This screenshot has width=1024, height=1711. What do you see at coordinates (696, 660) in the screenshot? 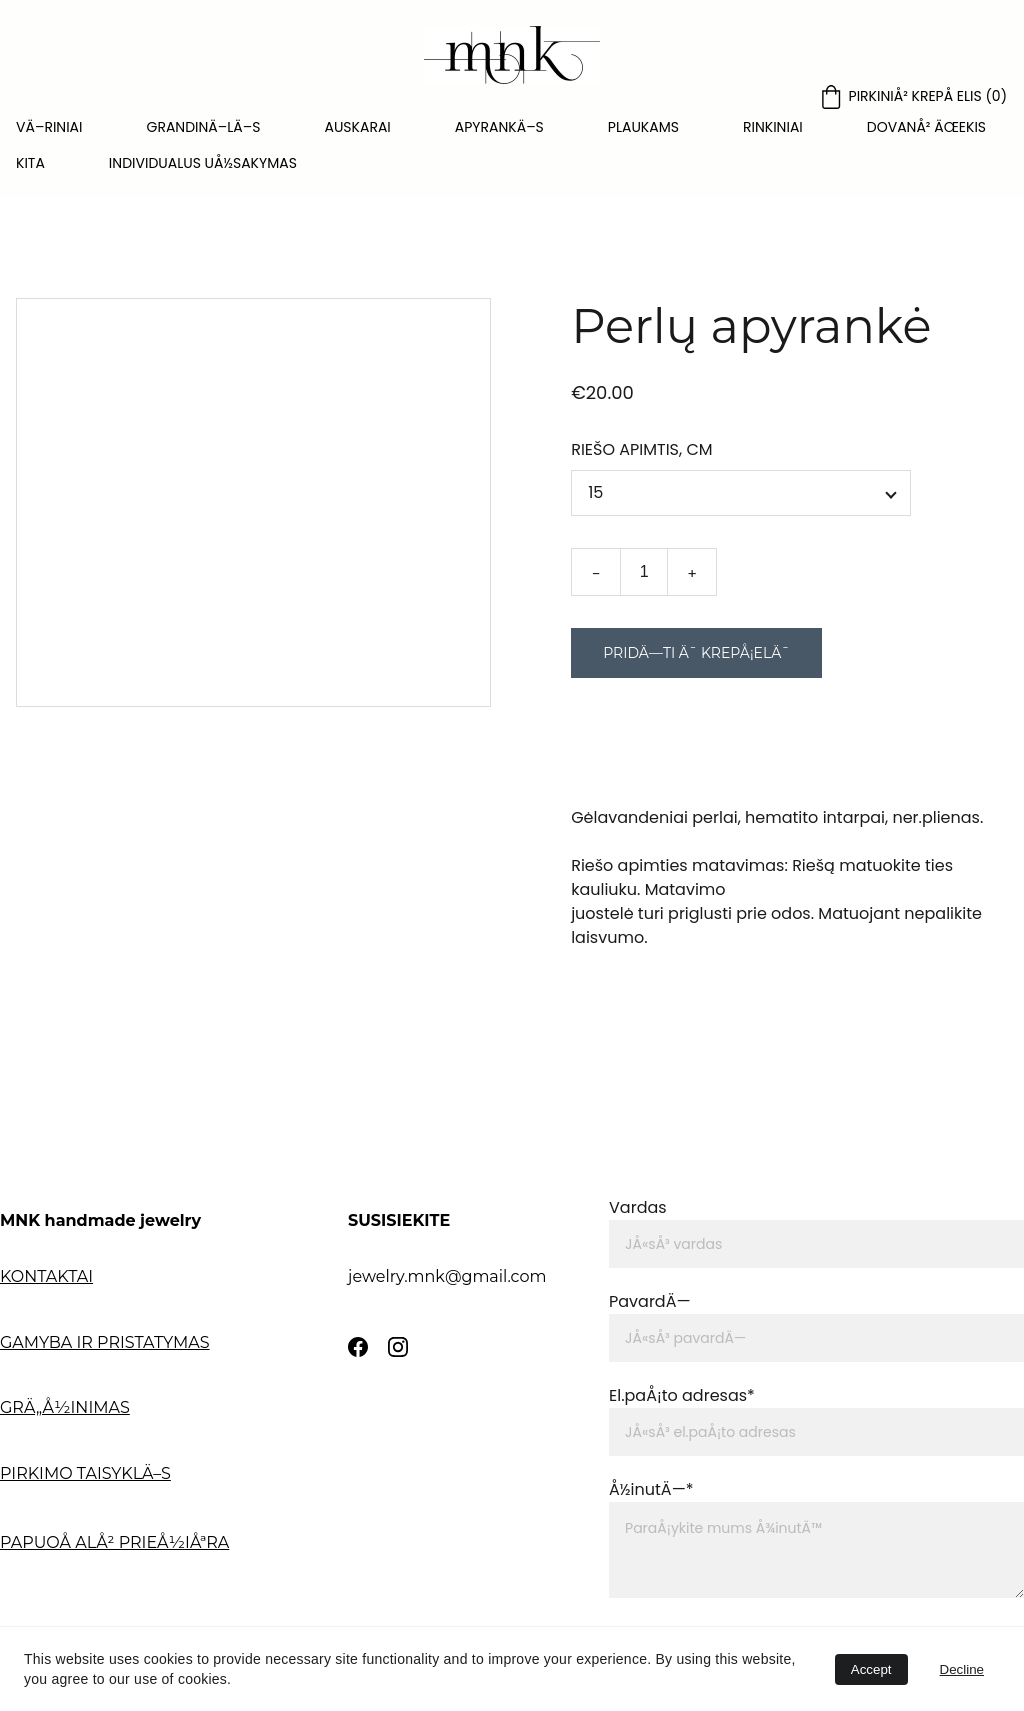
I see `PridÄ—ti Ä¯ krepÅ¡elÄ¯` at bounding box center [696, 660].